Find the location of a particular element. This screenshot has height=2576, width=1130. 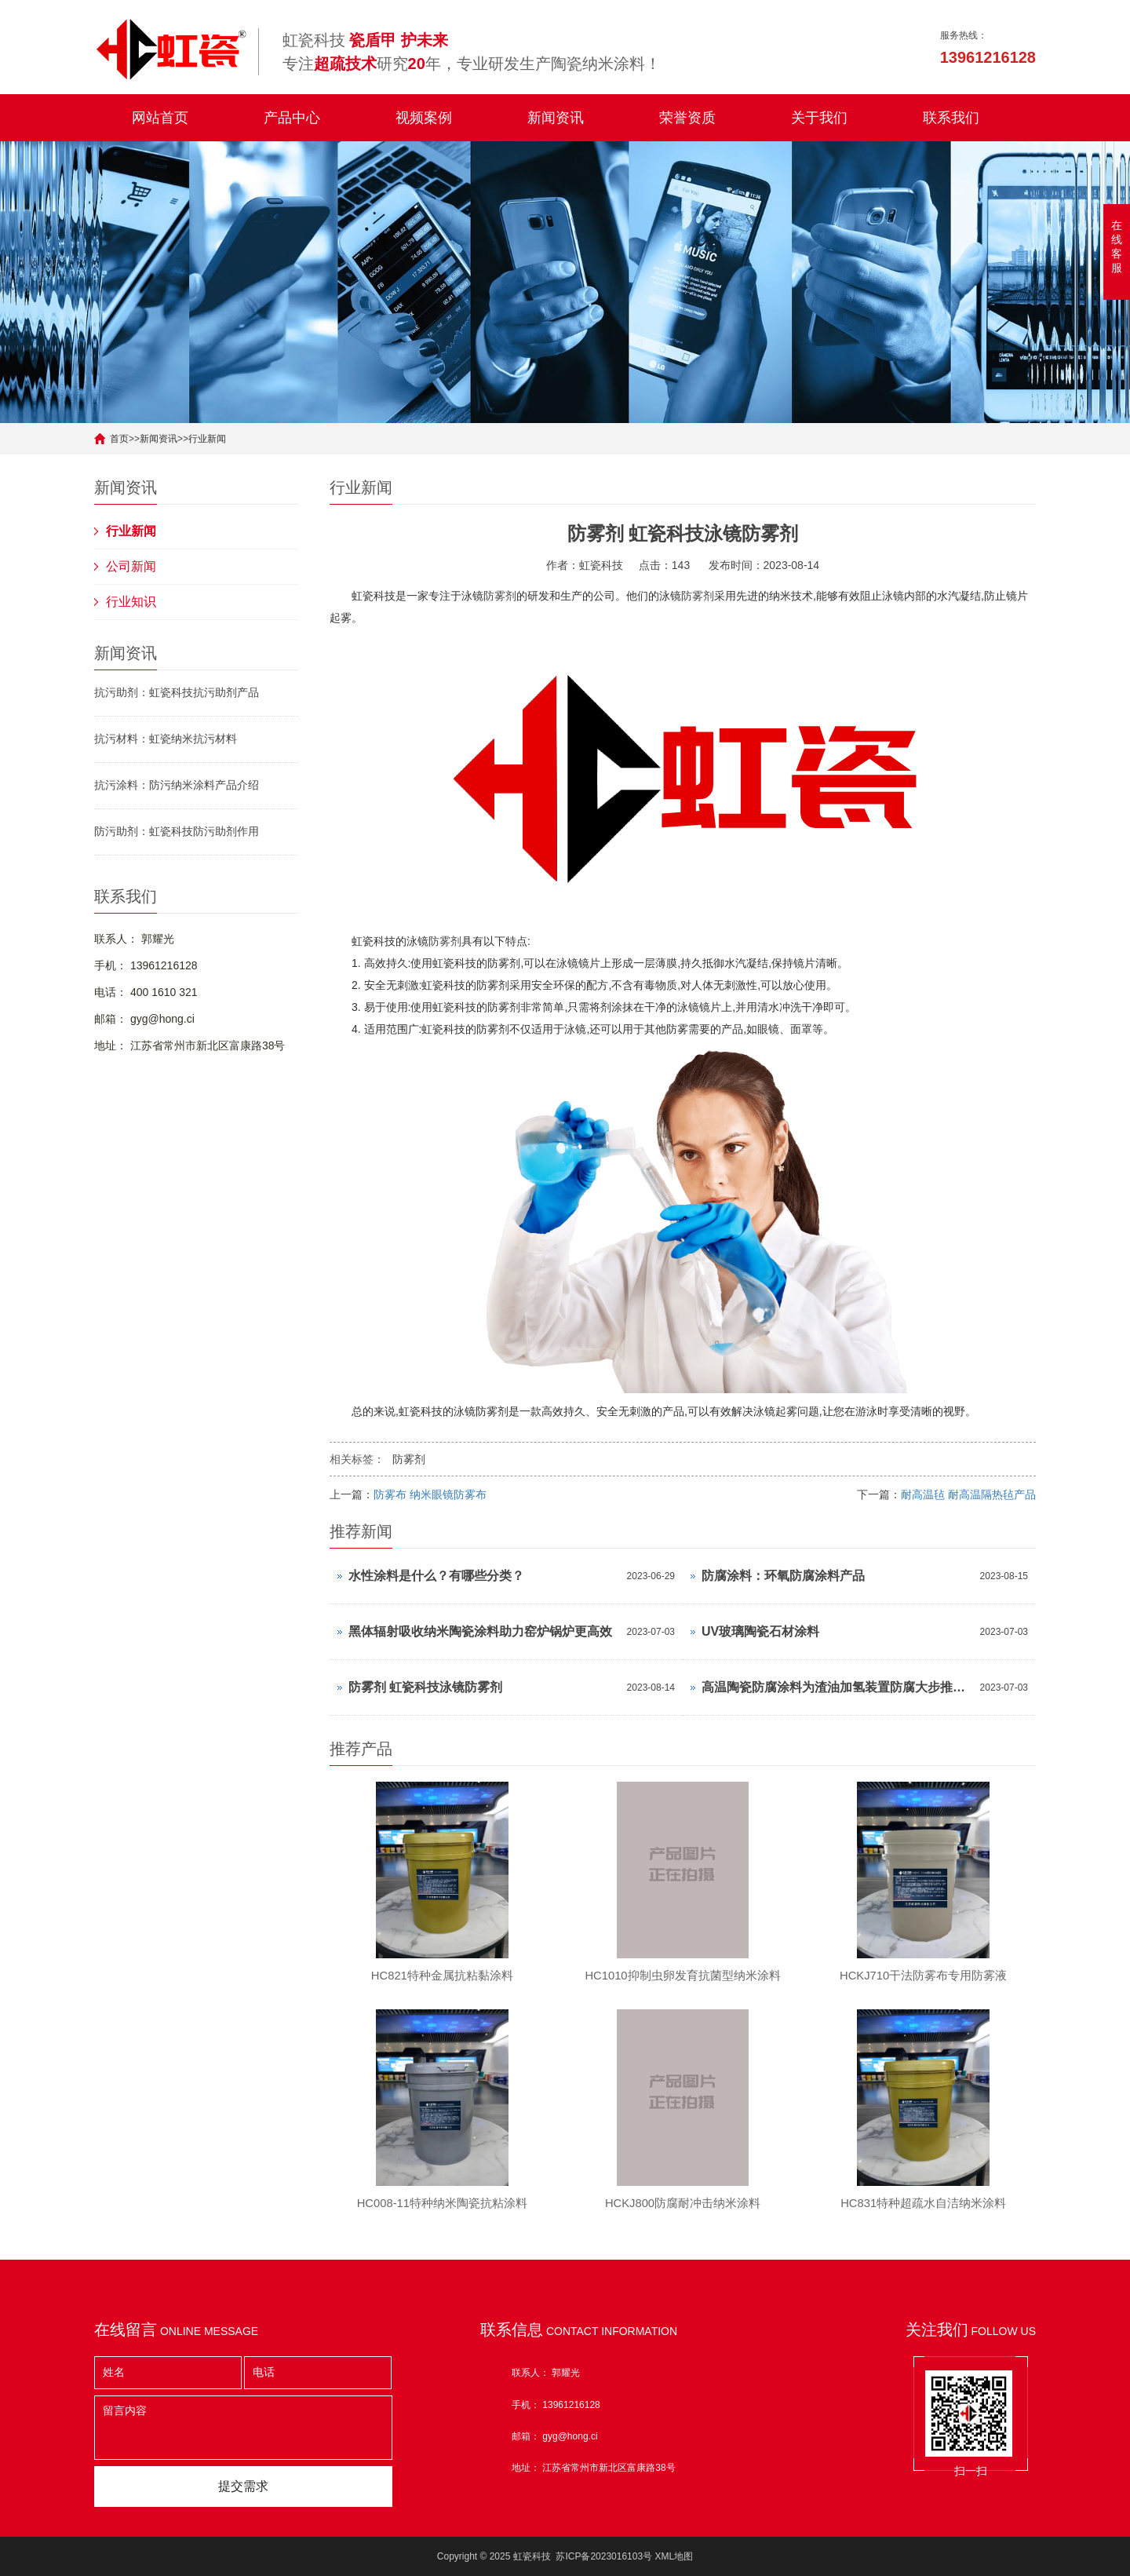

防雾剂 虹瓷科技泳镜防雾剂 is located at coordinates (425, 1687).